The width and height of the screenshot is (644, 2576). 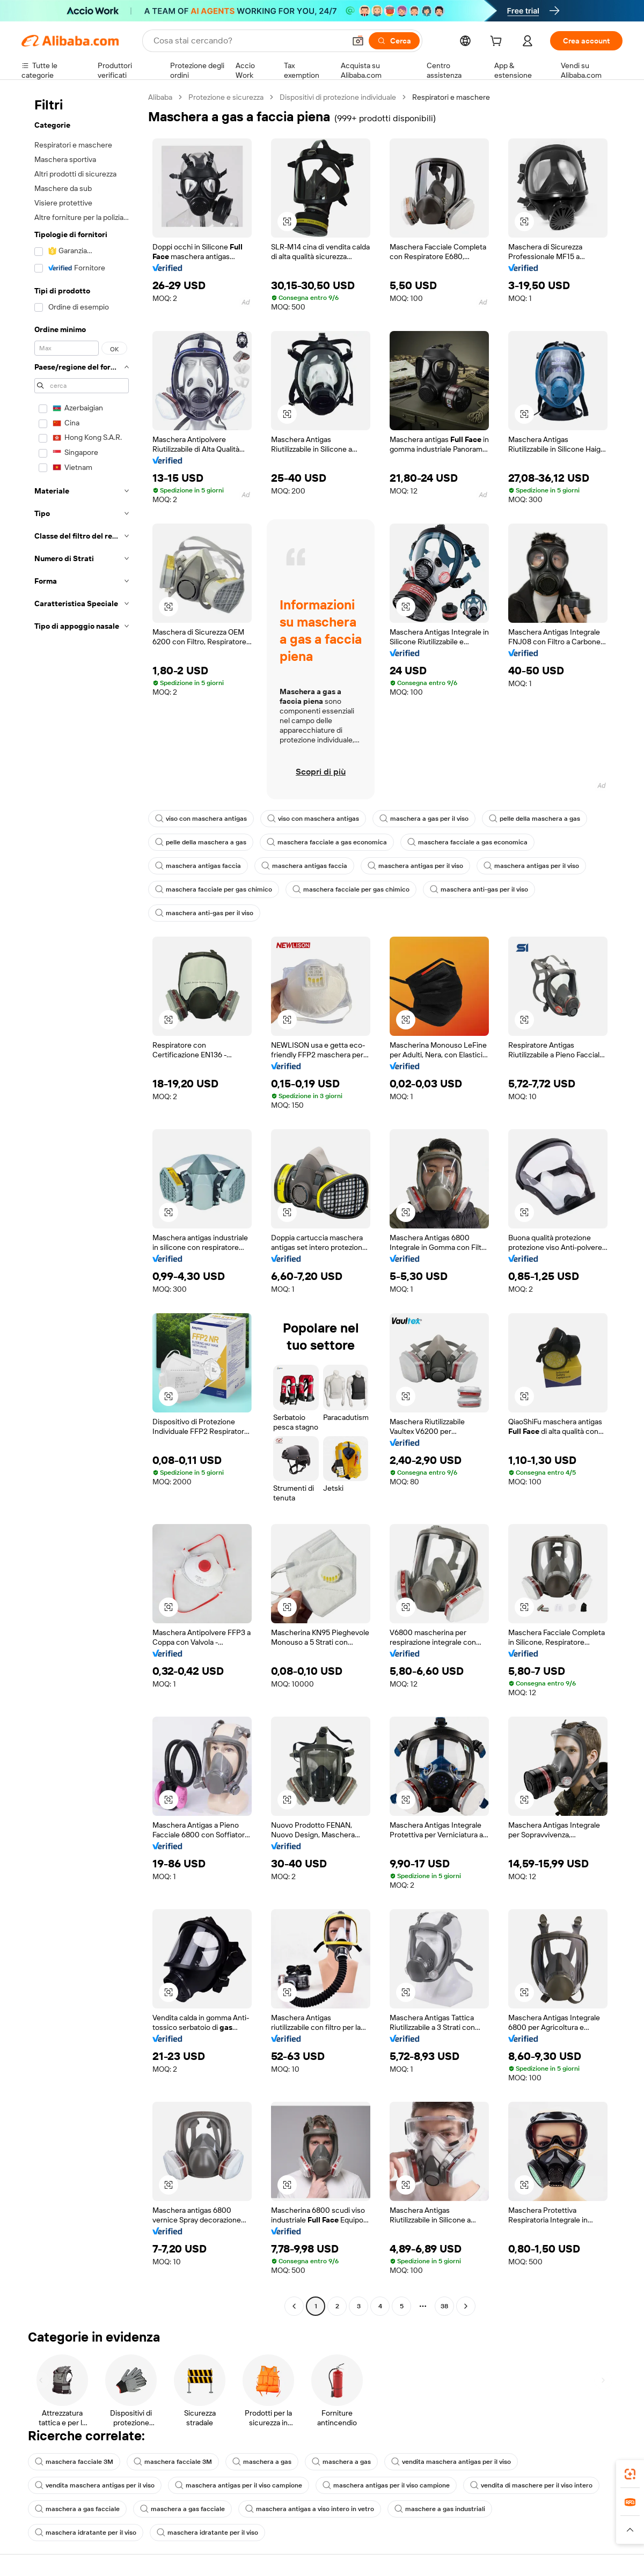 What do you see at coordinates (424, 818) in the screenshot?
I see `maschera a gas per il viso` at bounding box center [424, 818].